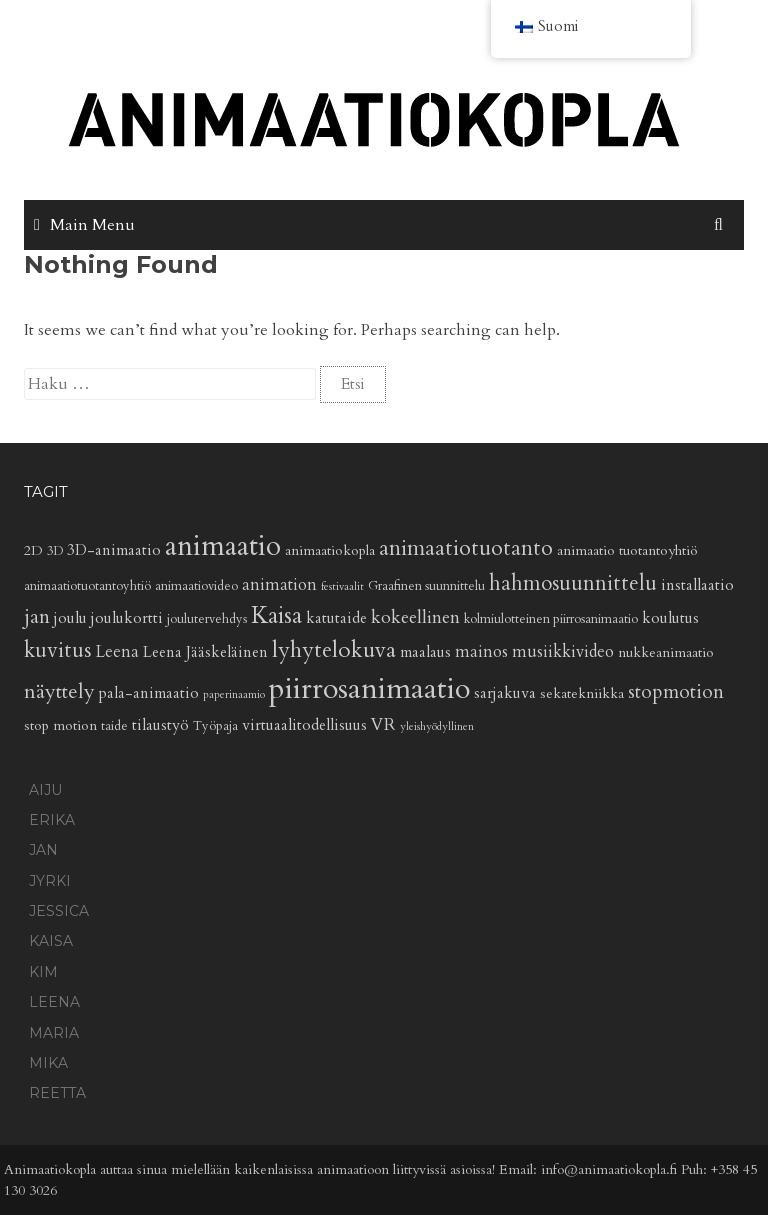  I want to click on Leena, so click(54, 1002).